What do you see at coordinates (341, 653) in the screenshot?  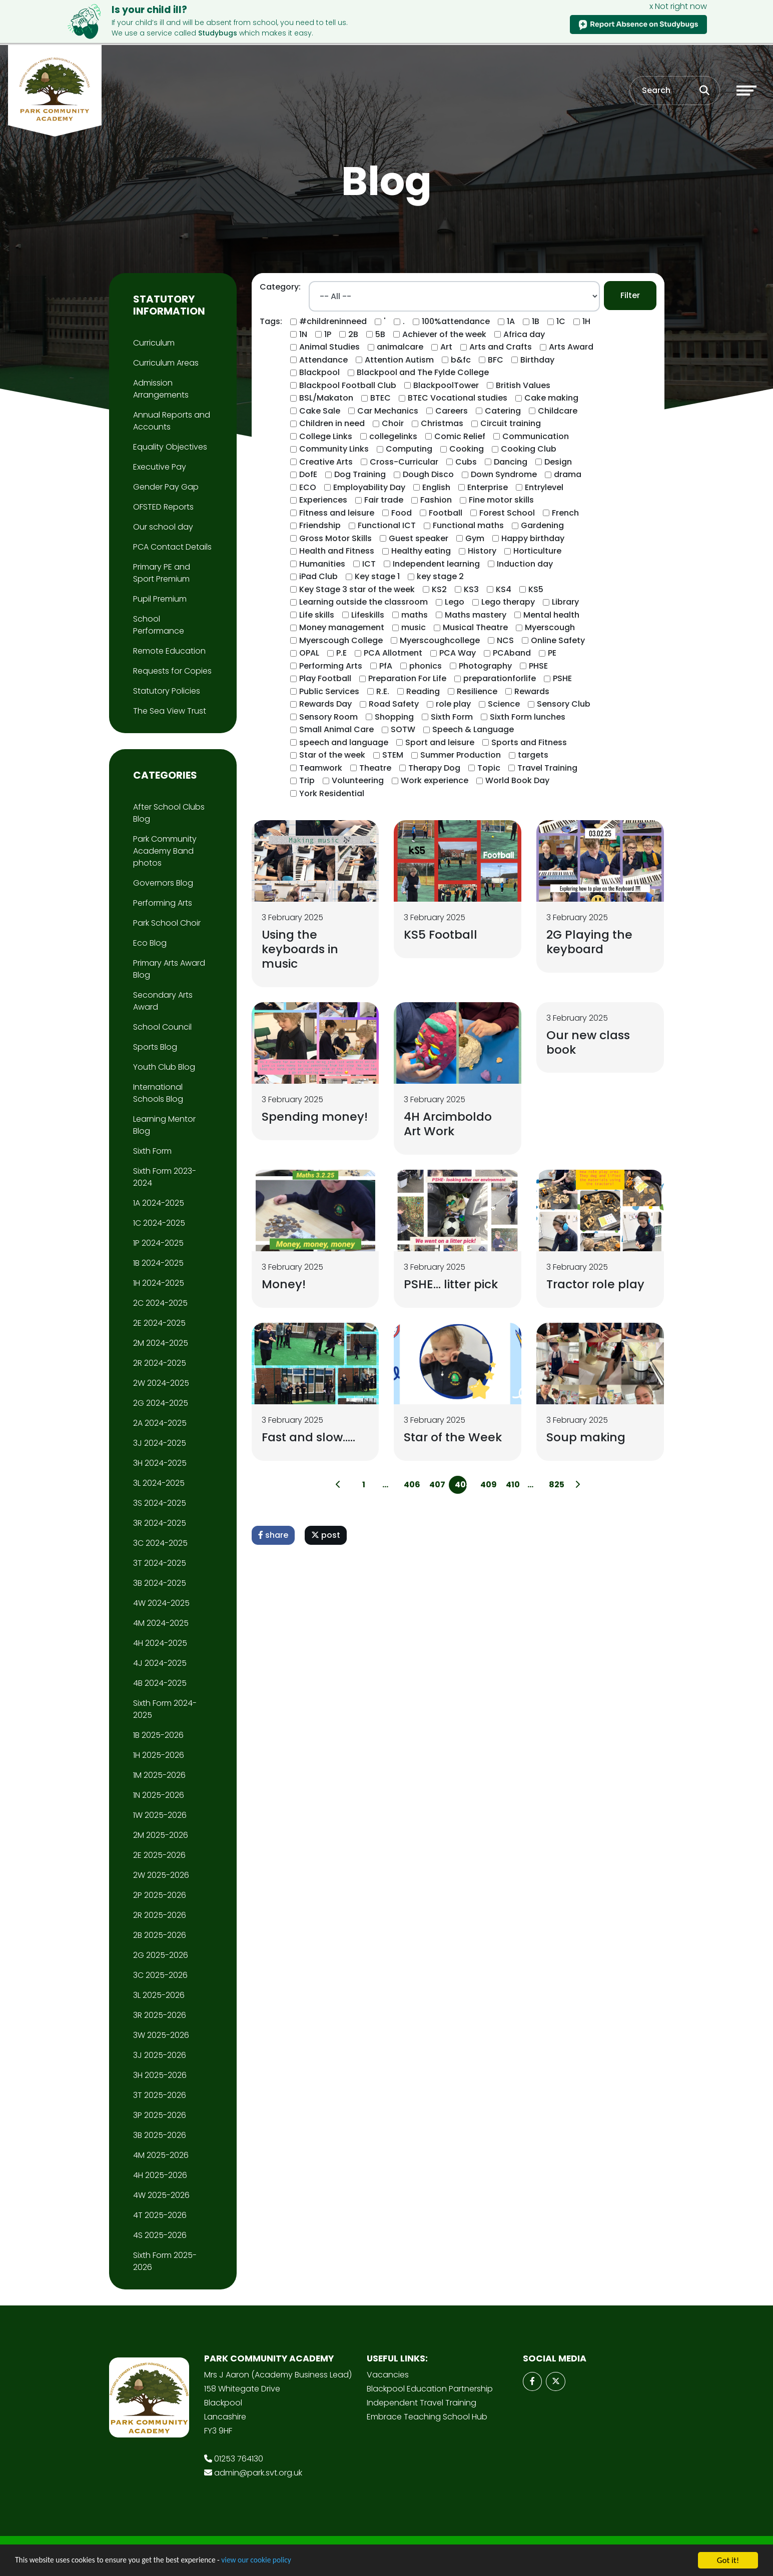 I see `P.E` at bounding box center [341, 653].